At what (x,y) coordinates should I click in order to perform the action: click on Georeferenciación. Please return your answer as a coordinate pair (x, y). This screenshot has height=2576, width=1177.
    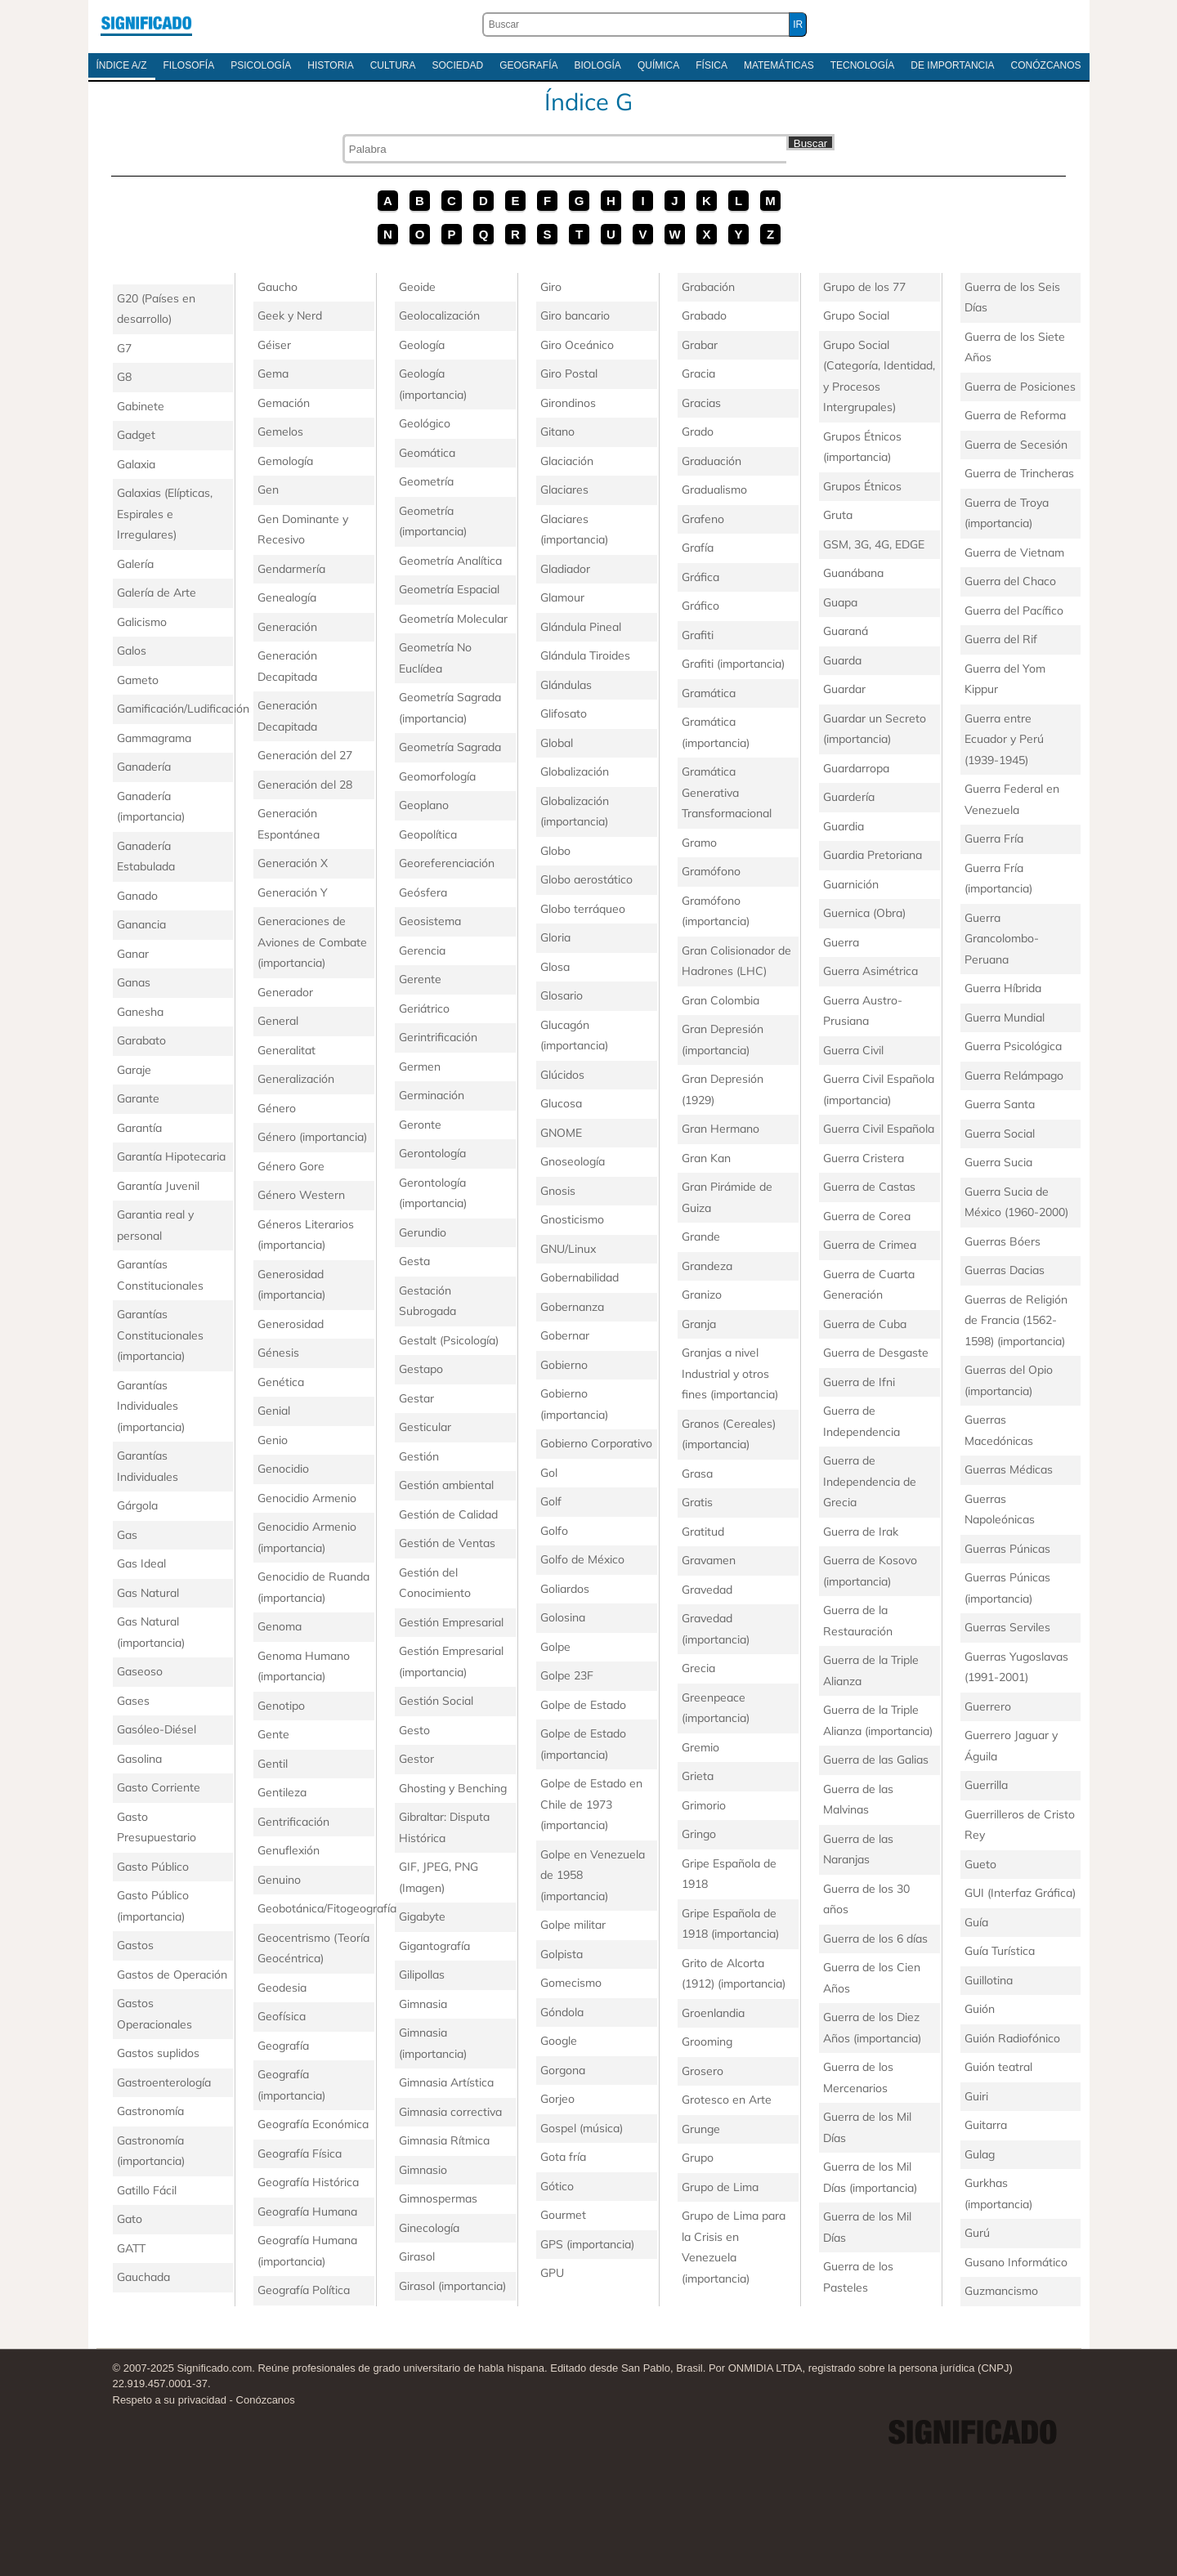
    Looking at the image, I should click on (447, 863).